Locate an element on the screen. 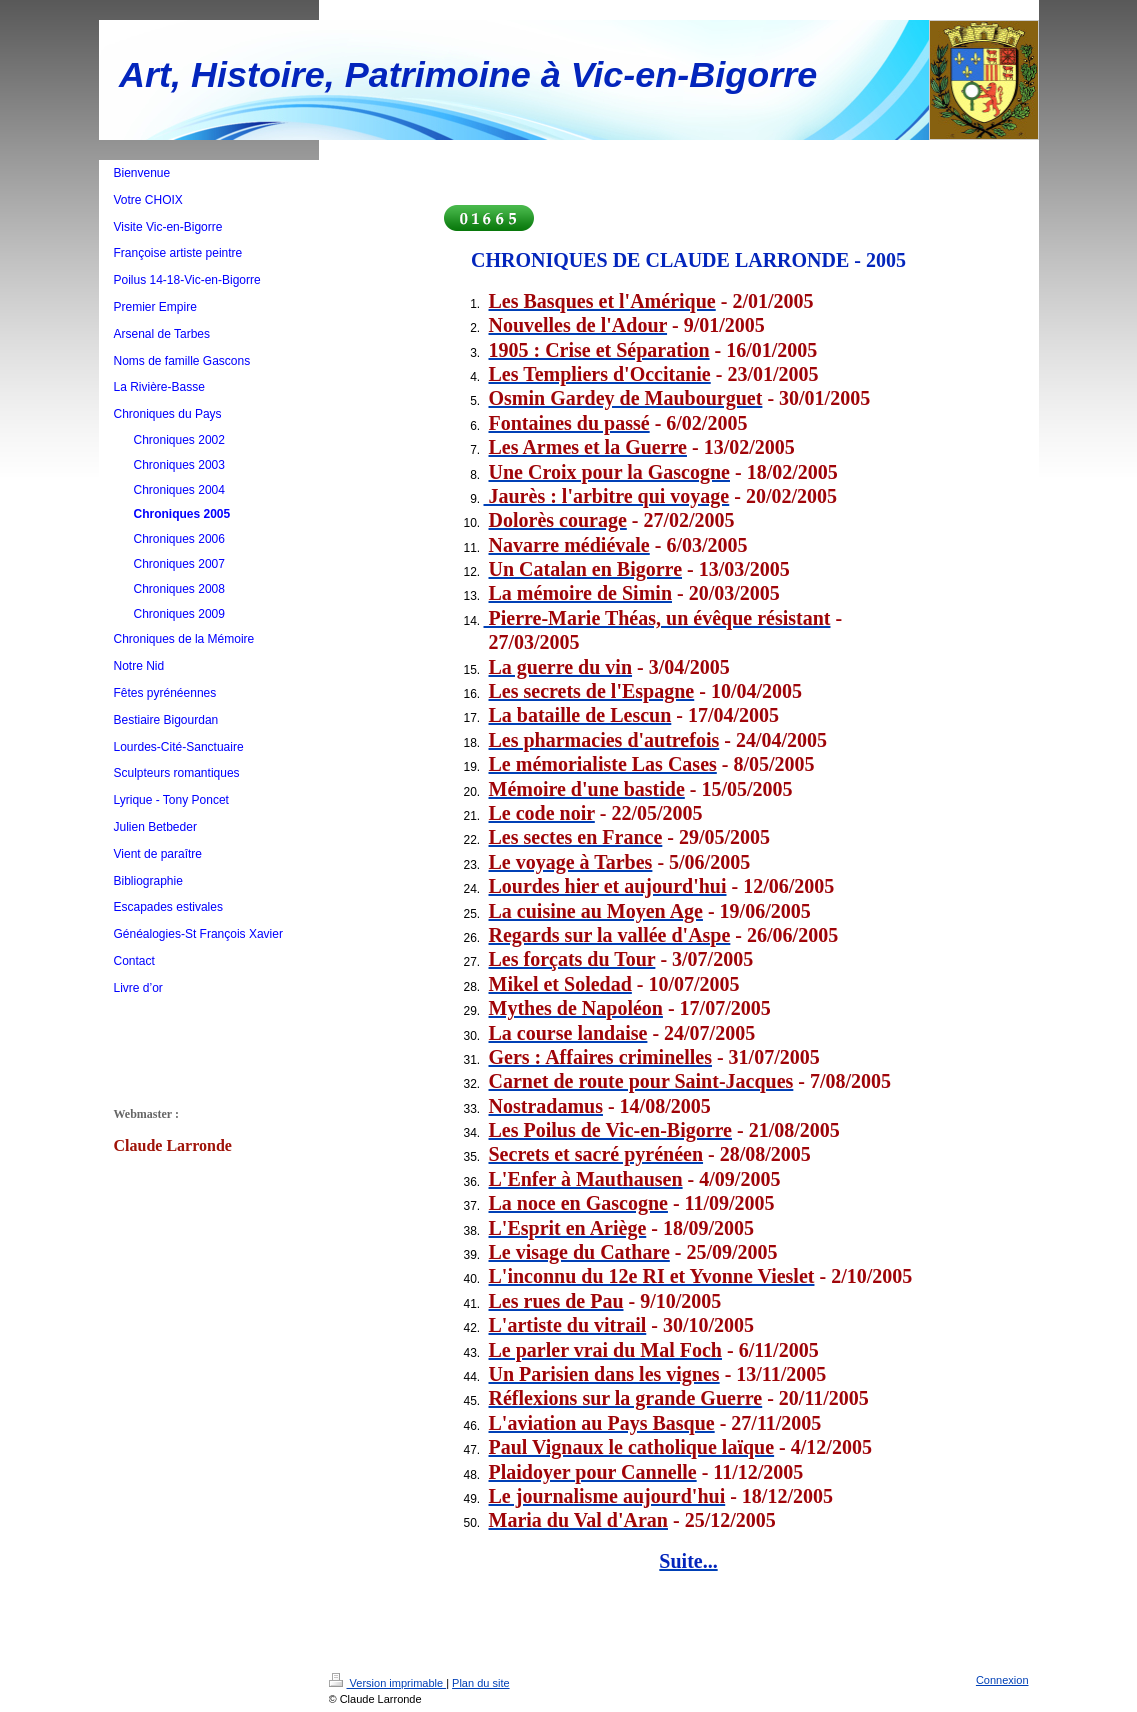  Version imprimable is located at coordinates (388, 1683).